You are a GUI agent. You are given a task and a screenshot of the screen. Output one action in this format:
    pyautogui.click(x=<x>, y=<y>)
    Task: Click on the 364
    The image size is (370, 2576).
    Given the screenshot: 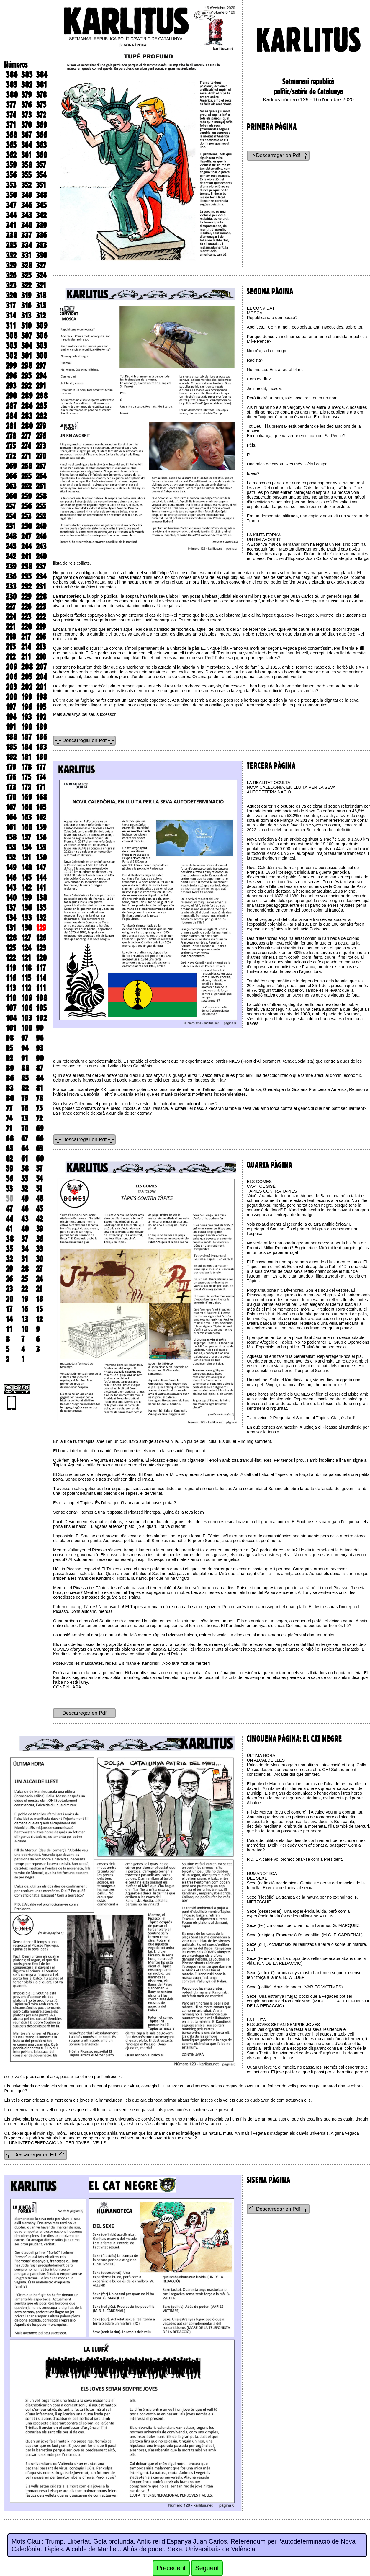 What is the action you would take?
    pyautogui.click(x=26, y=145)
    